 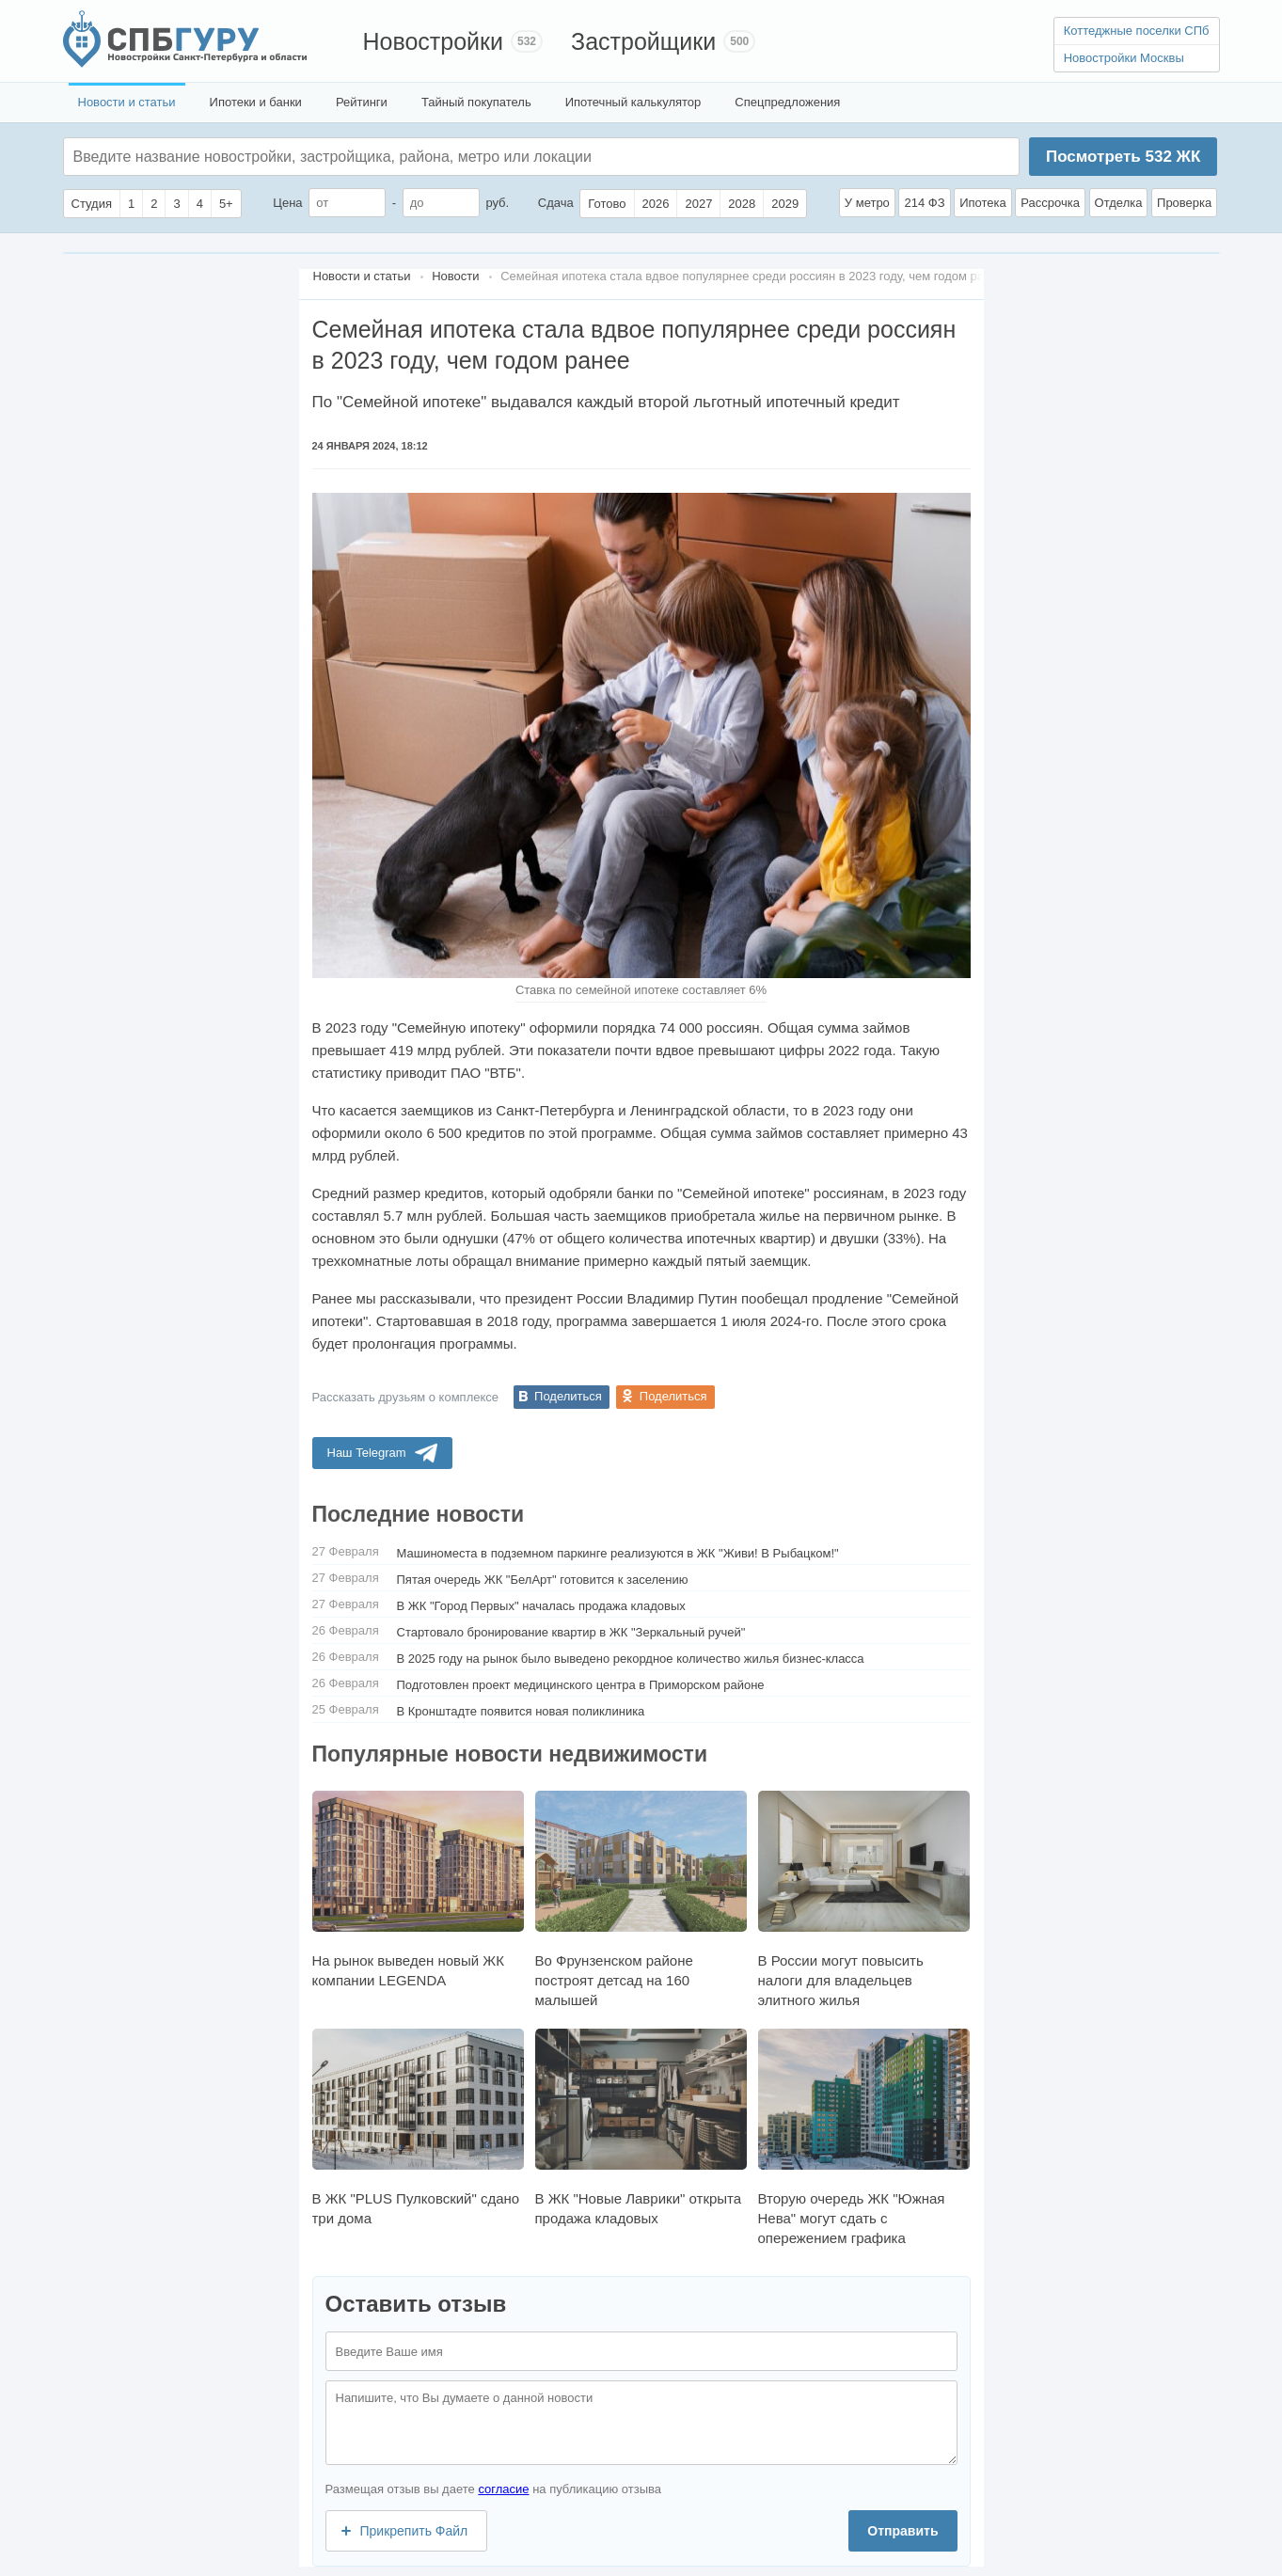 What do you see at coordinates (787, 102) in the screenshot?
I see `Спецпредложения` at bounding box center [787, 102].